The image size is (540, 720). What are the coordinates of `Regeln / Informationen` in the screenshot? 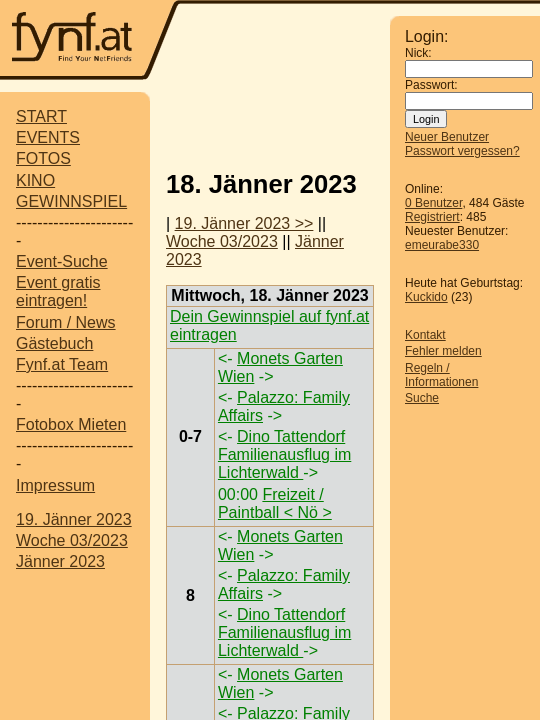 It's located at (441, 375).